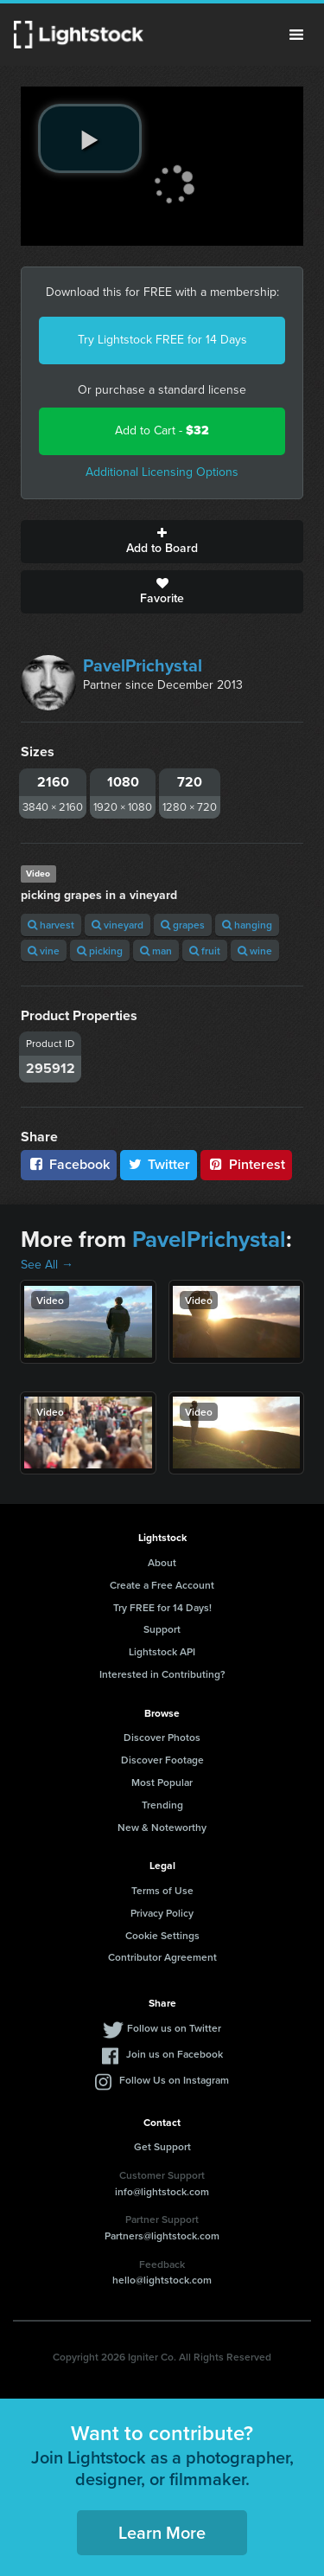  What do you see at coordinates (162, 1651) in the screenshot?
I see `Lightstock API` at bounding box center [162, 1651].